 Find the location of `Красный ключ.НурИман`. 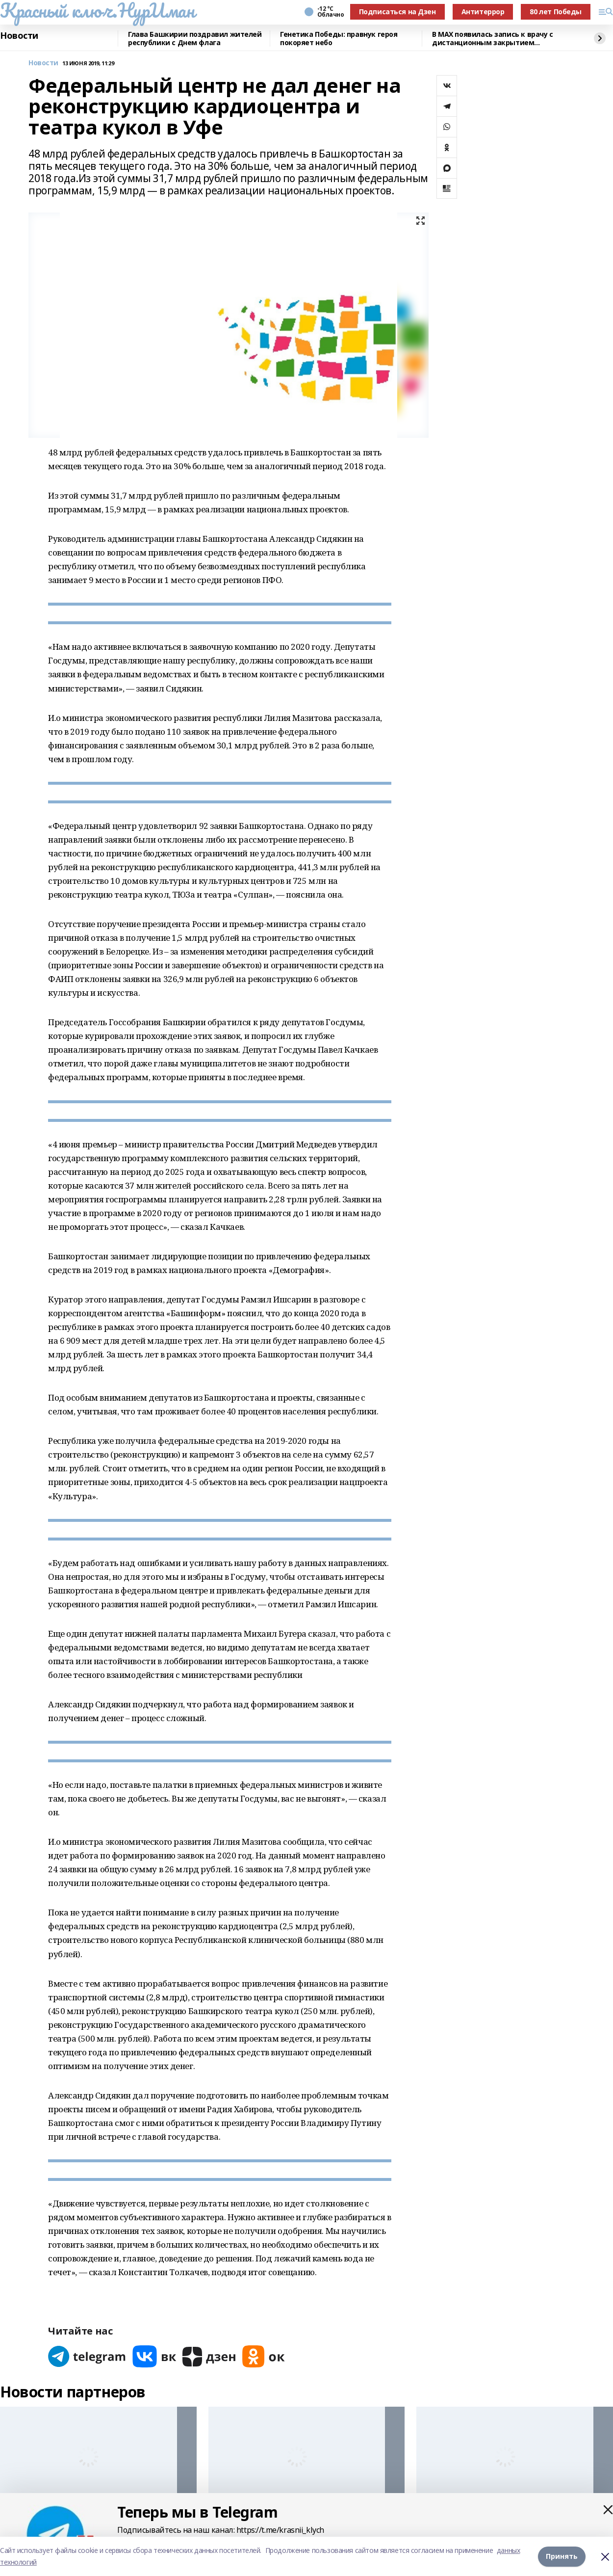

Красный ключ.НурИман is located at coordinates (97, 10).